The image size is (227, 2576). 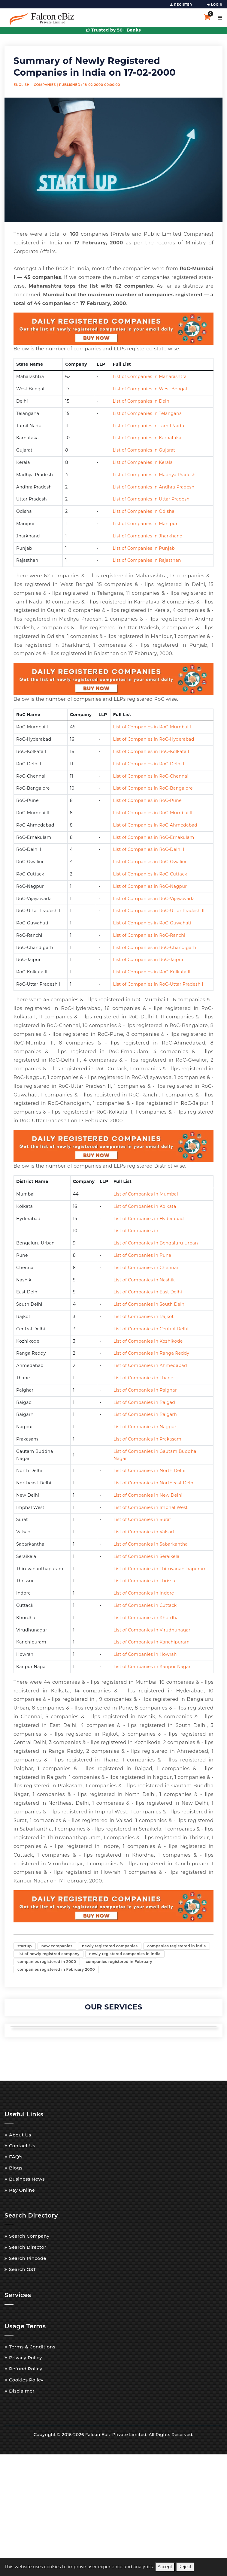 I want to click on List of Companies in RoC-Uttar Pradesh II, so click(x=158, y=910).